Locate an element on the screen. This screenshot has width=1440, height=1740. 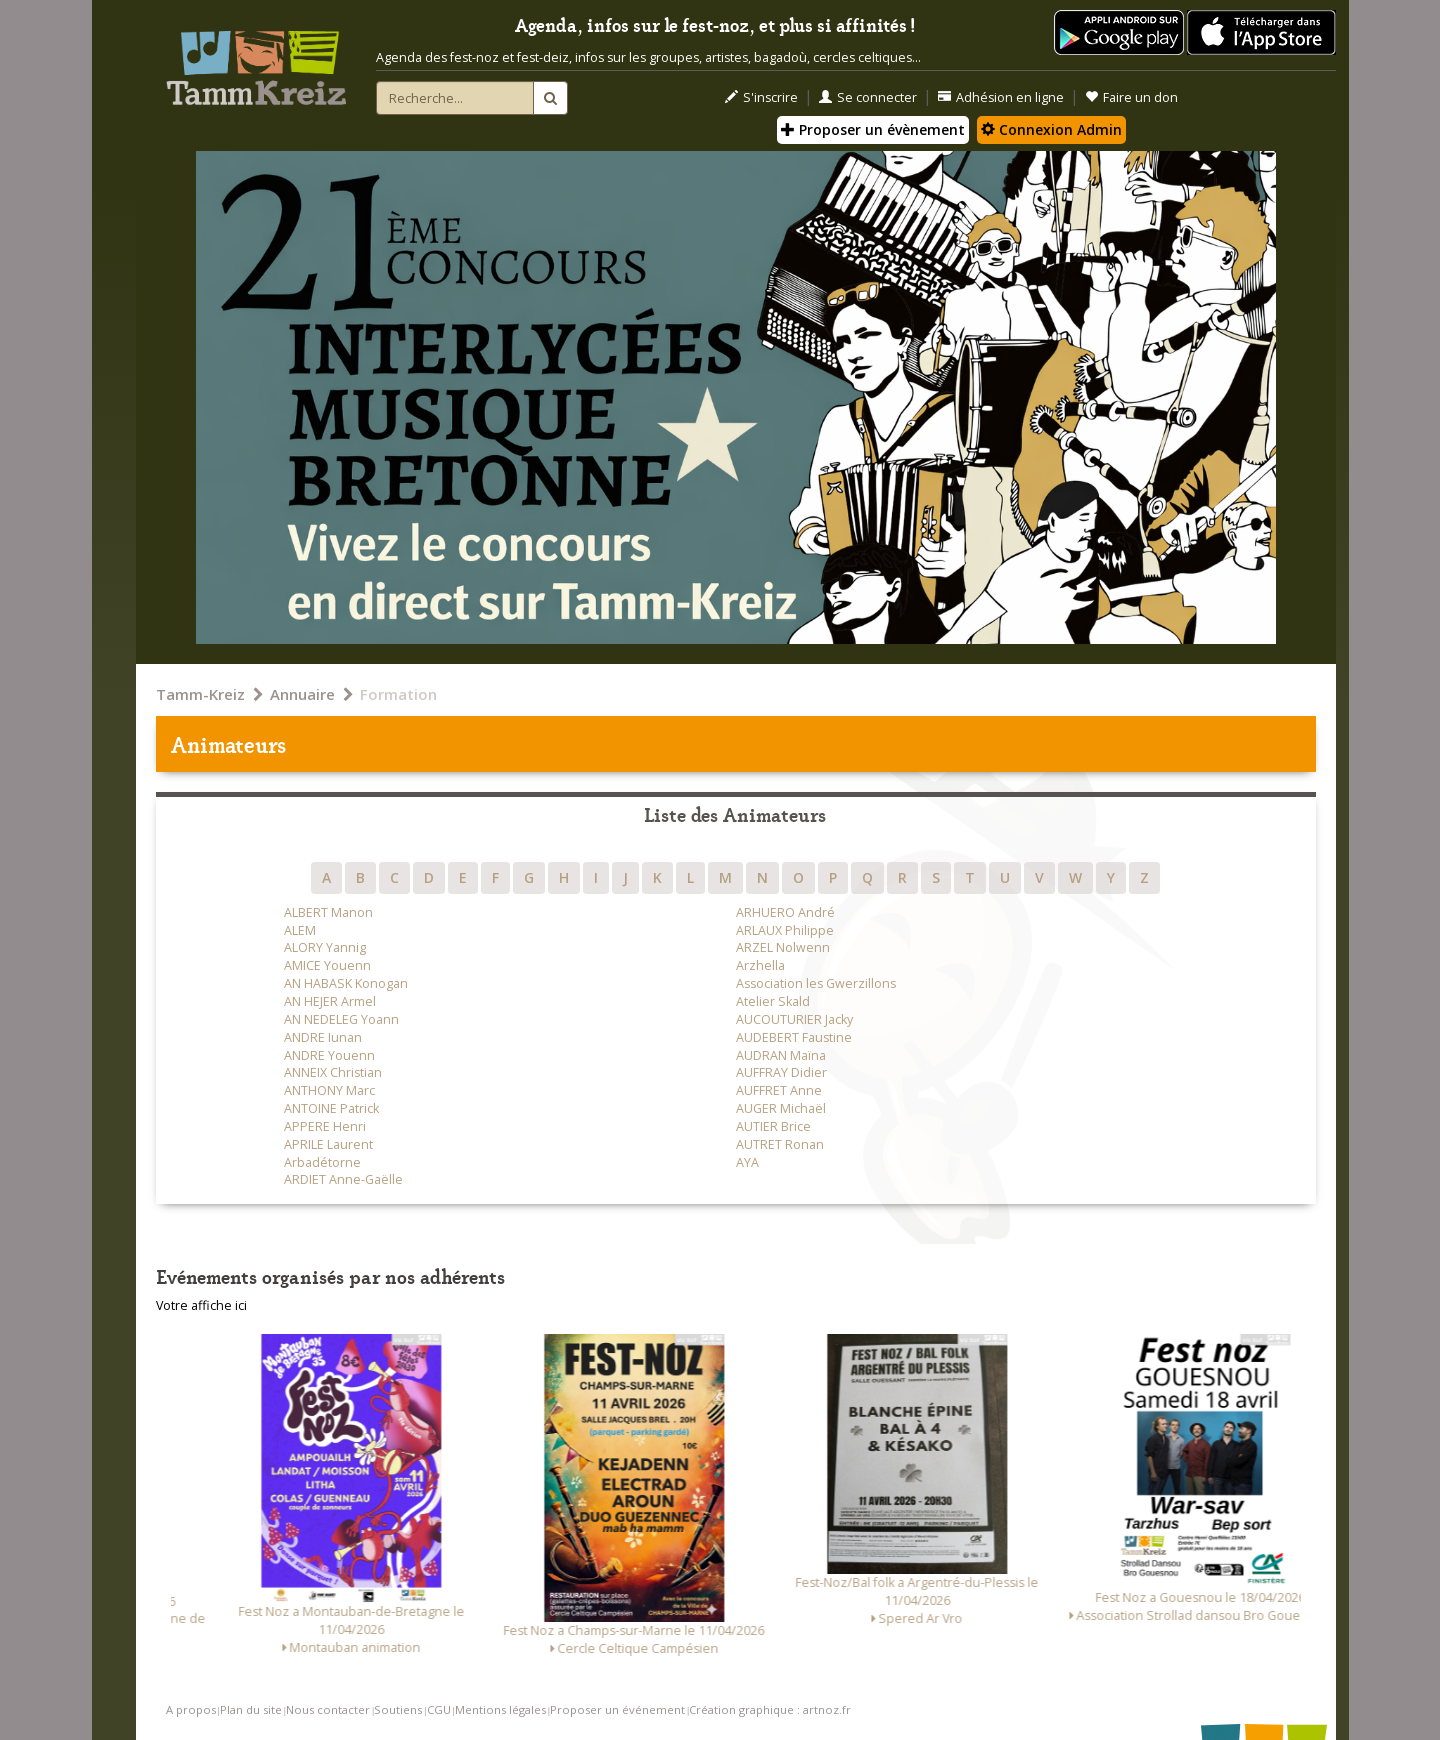
AN NEDELEG Yoann is located at coordinates (341, 1019).